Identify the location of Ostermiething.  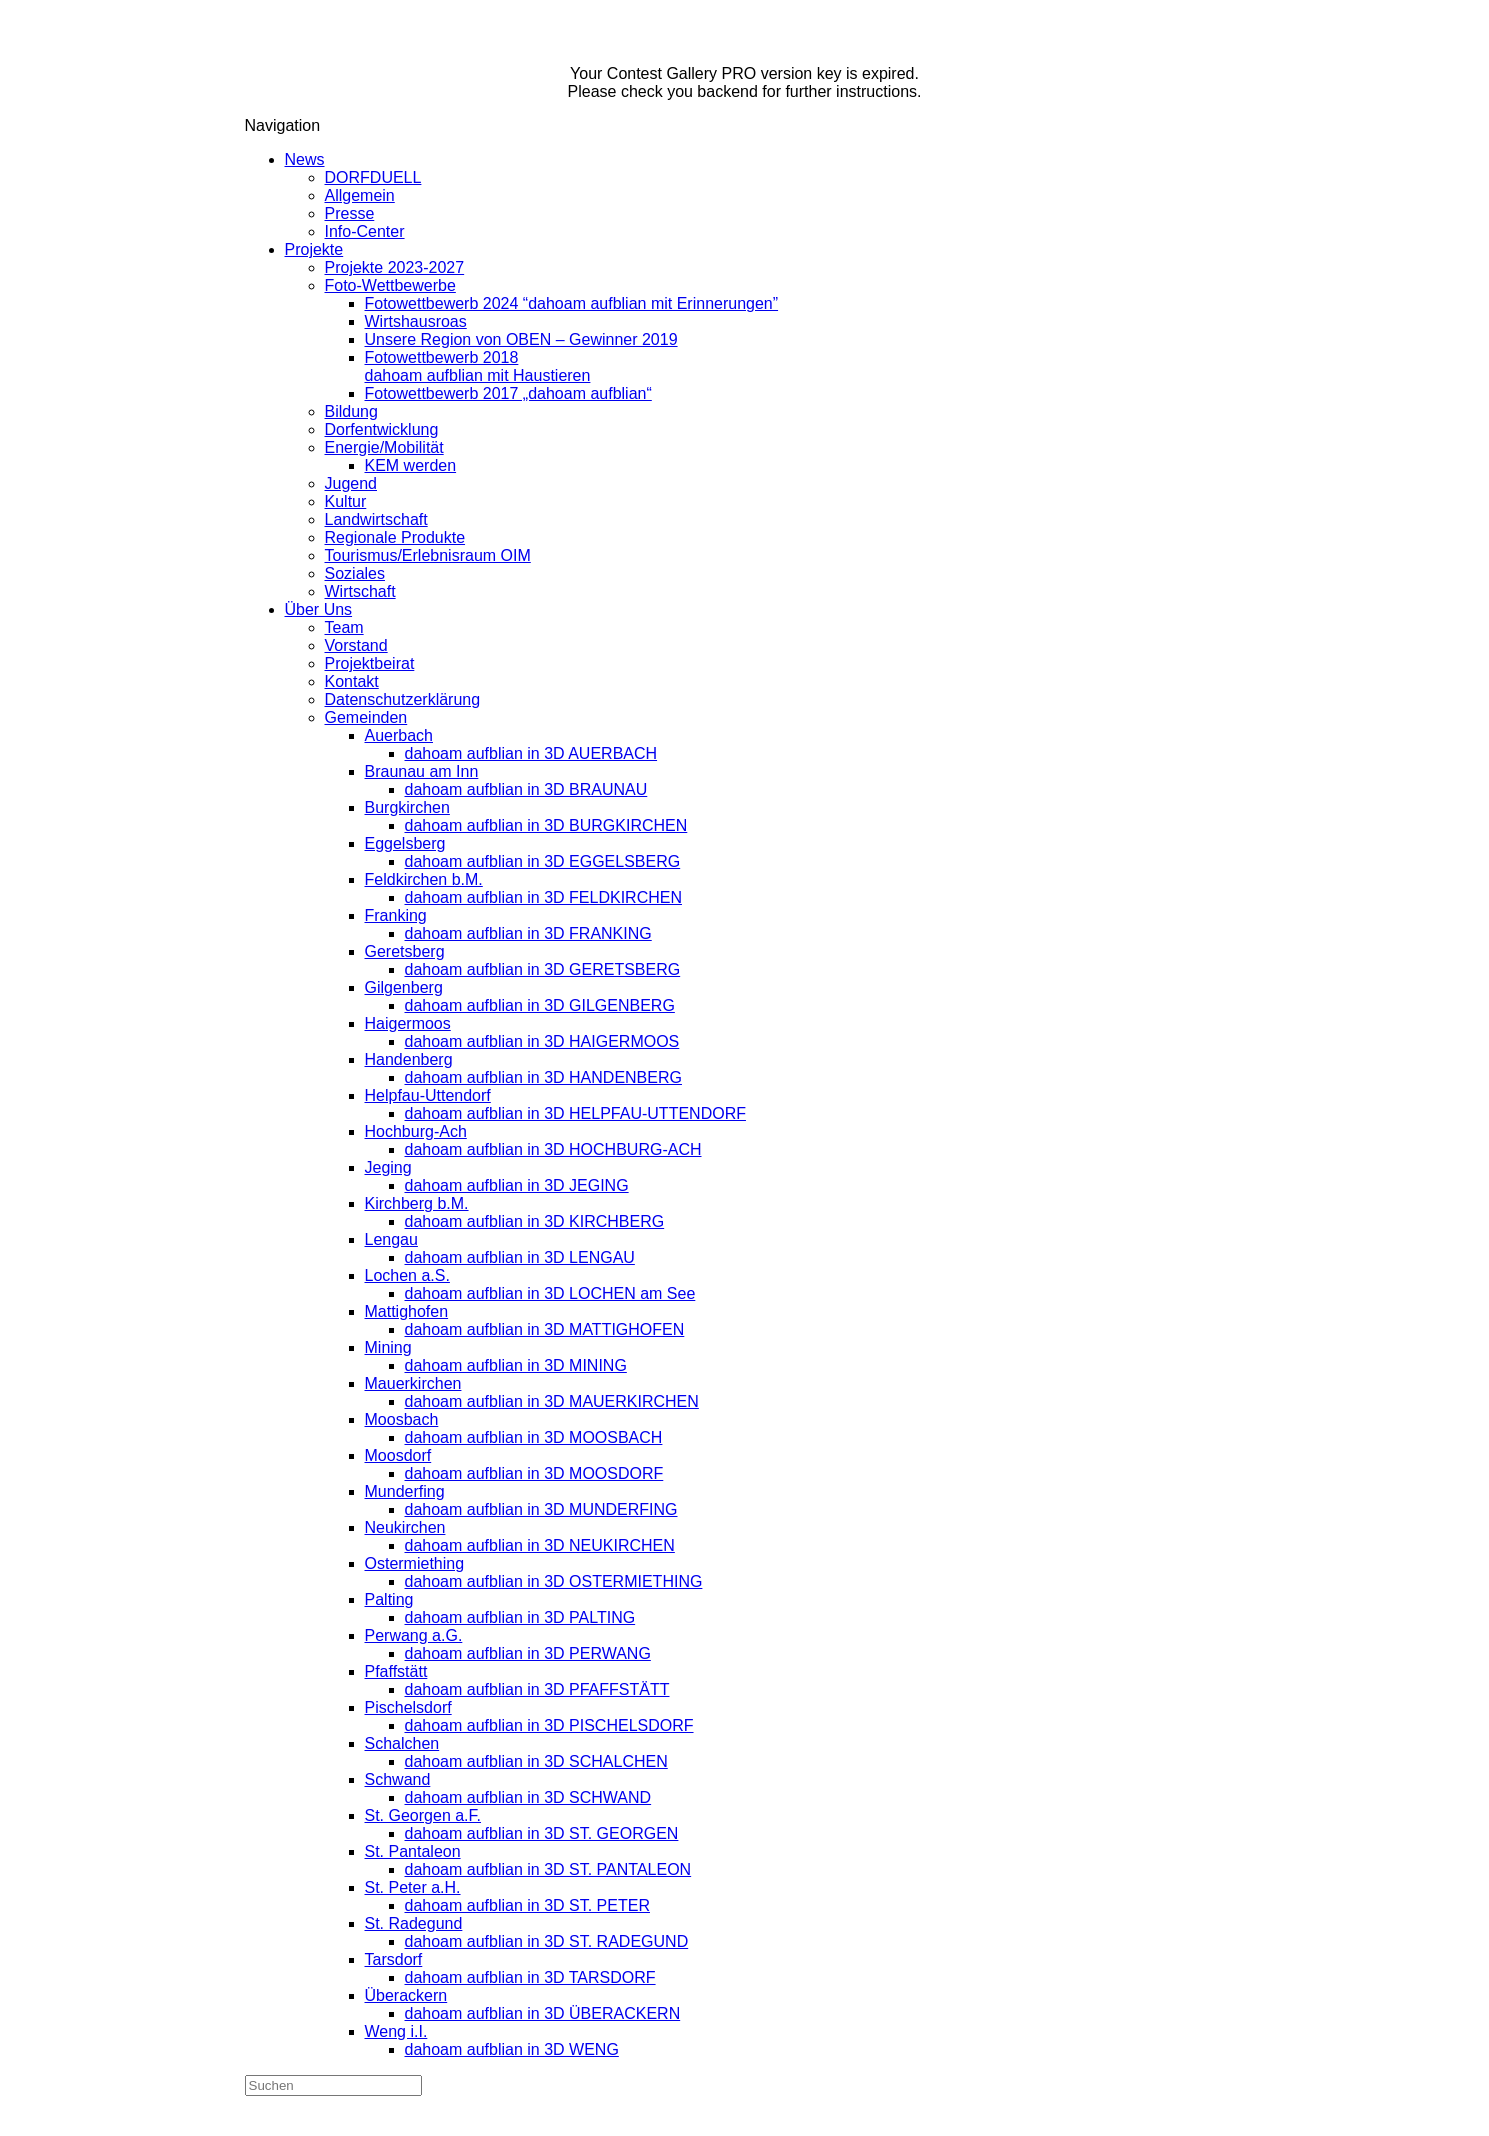
(415, 1563).